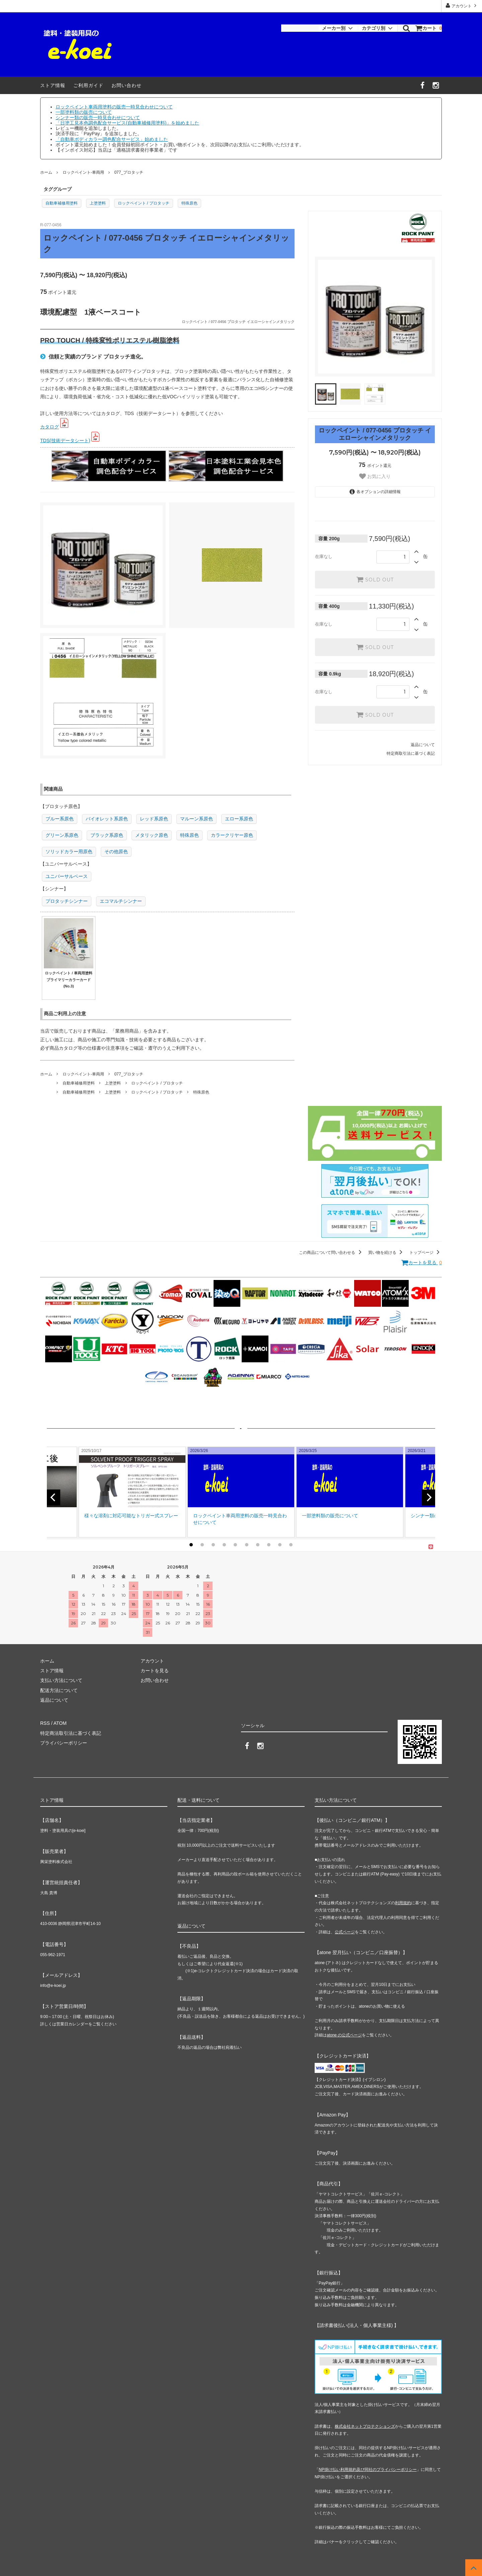 The height and width of the screenshot is (2576, 482). I want to click on 上塗塗料, so click(98, 203).